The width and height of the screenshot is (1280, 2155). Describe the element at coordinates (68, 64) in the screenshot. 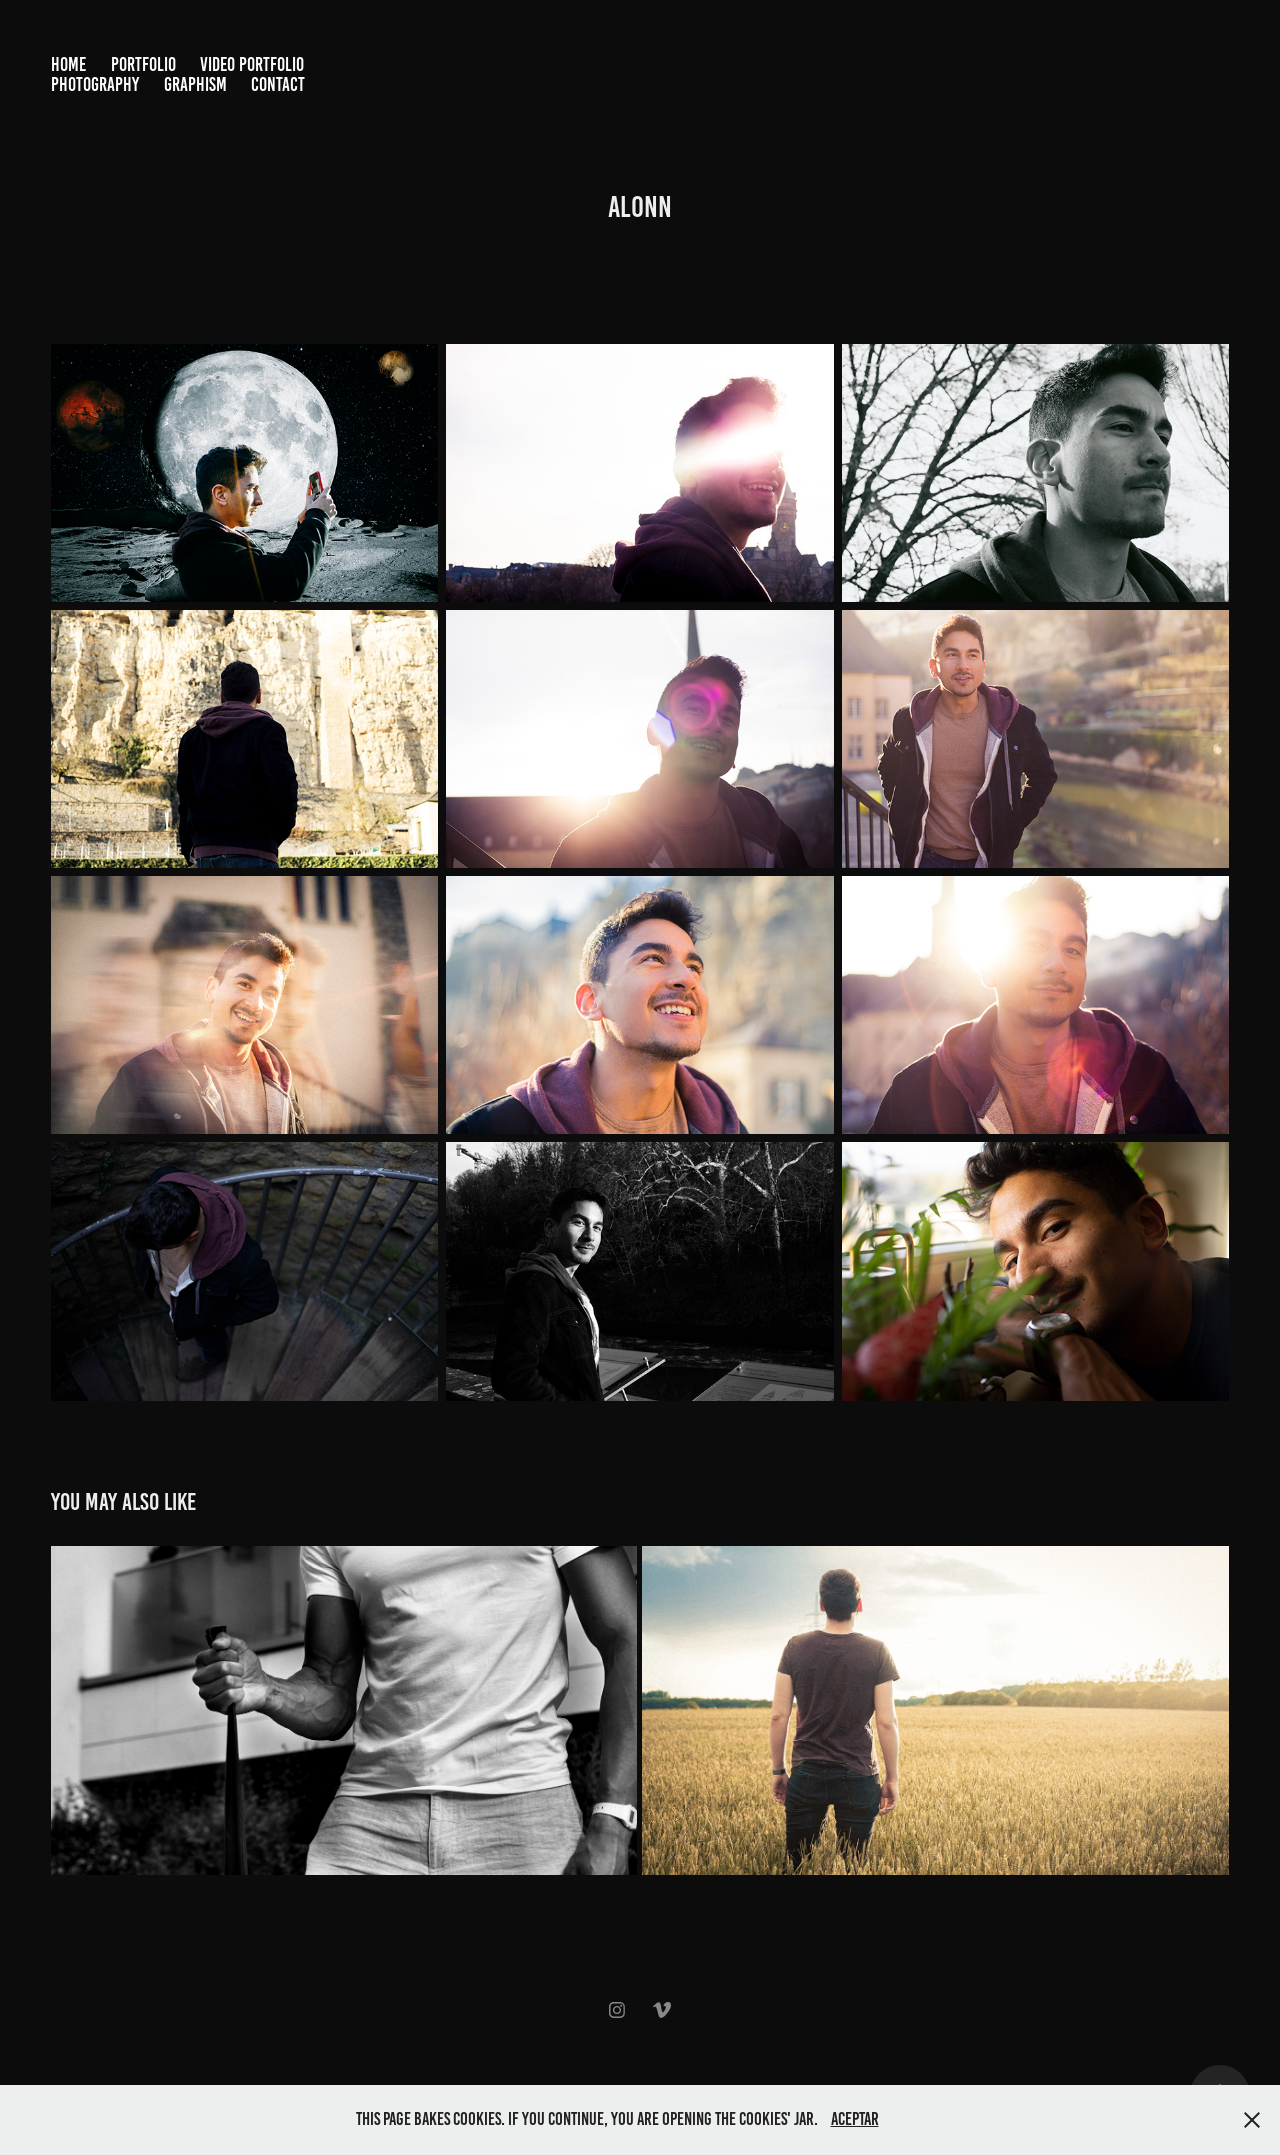

I see `Home` at that location.